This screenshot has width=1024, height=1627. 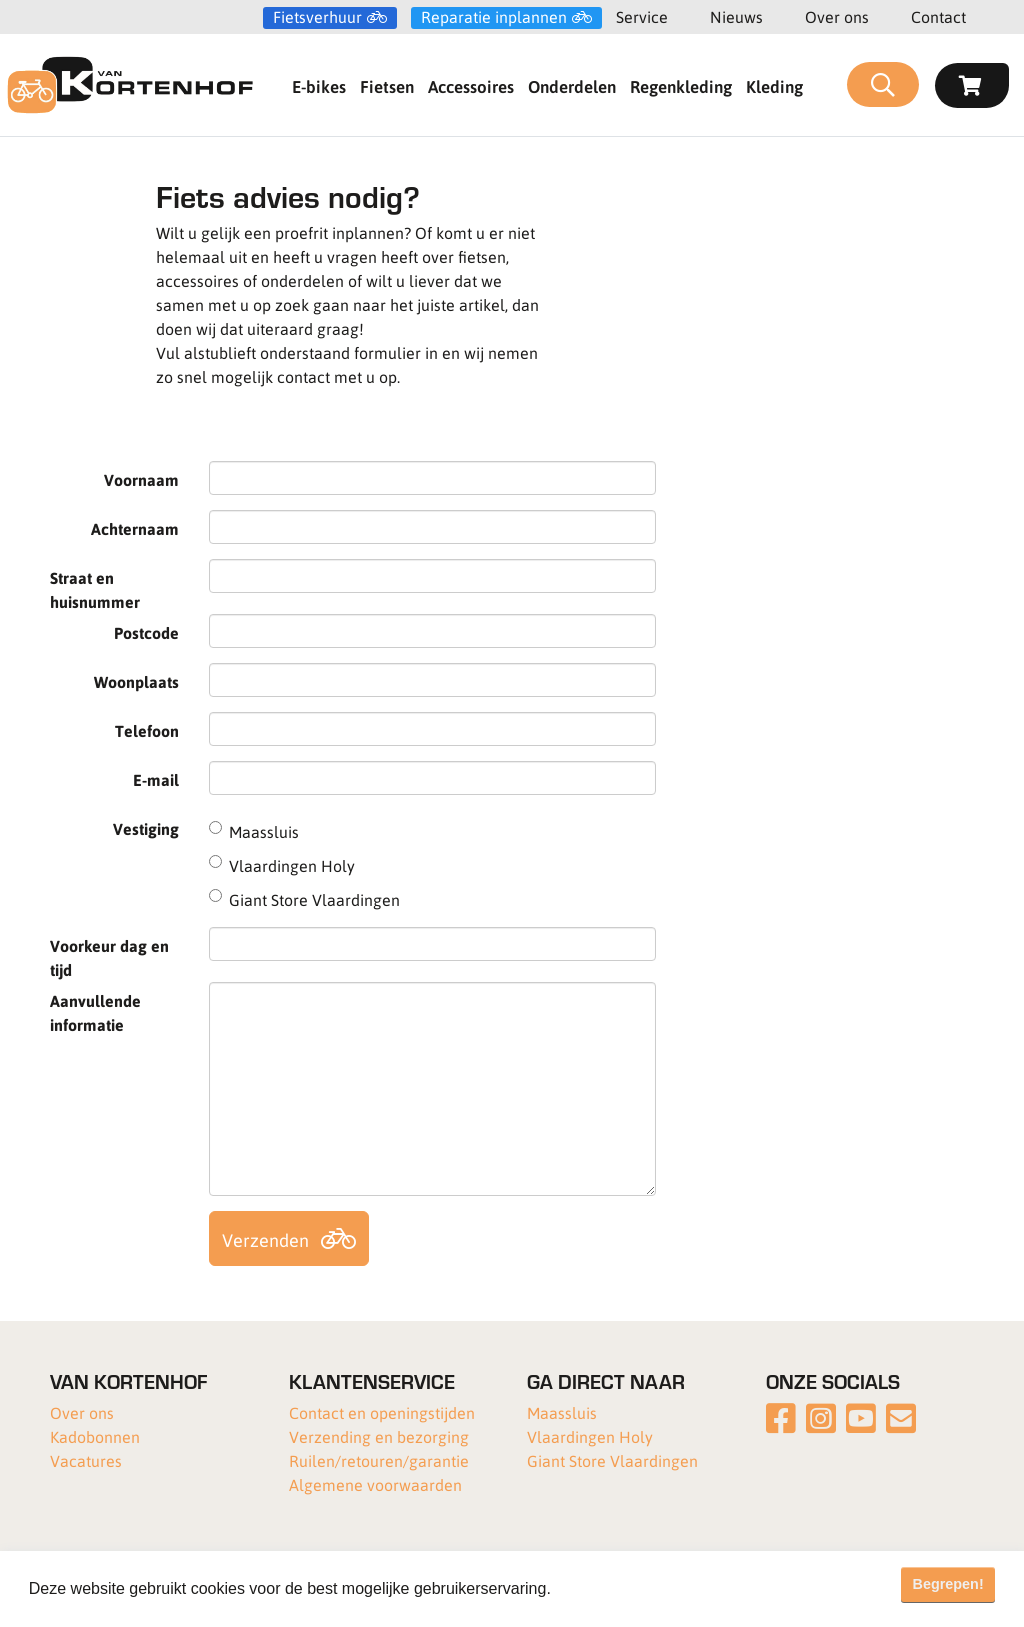 I want to click on Onderdelen, so click(x=572, y=86).